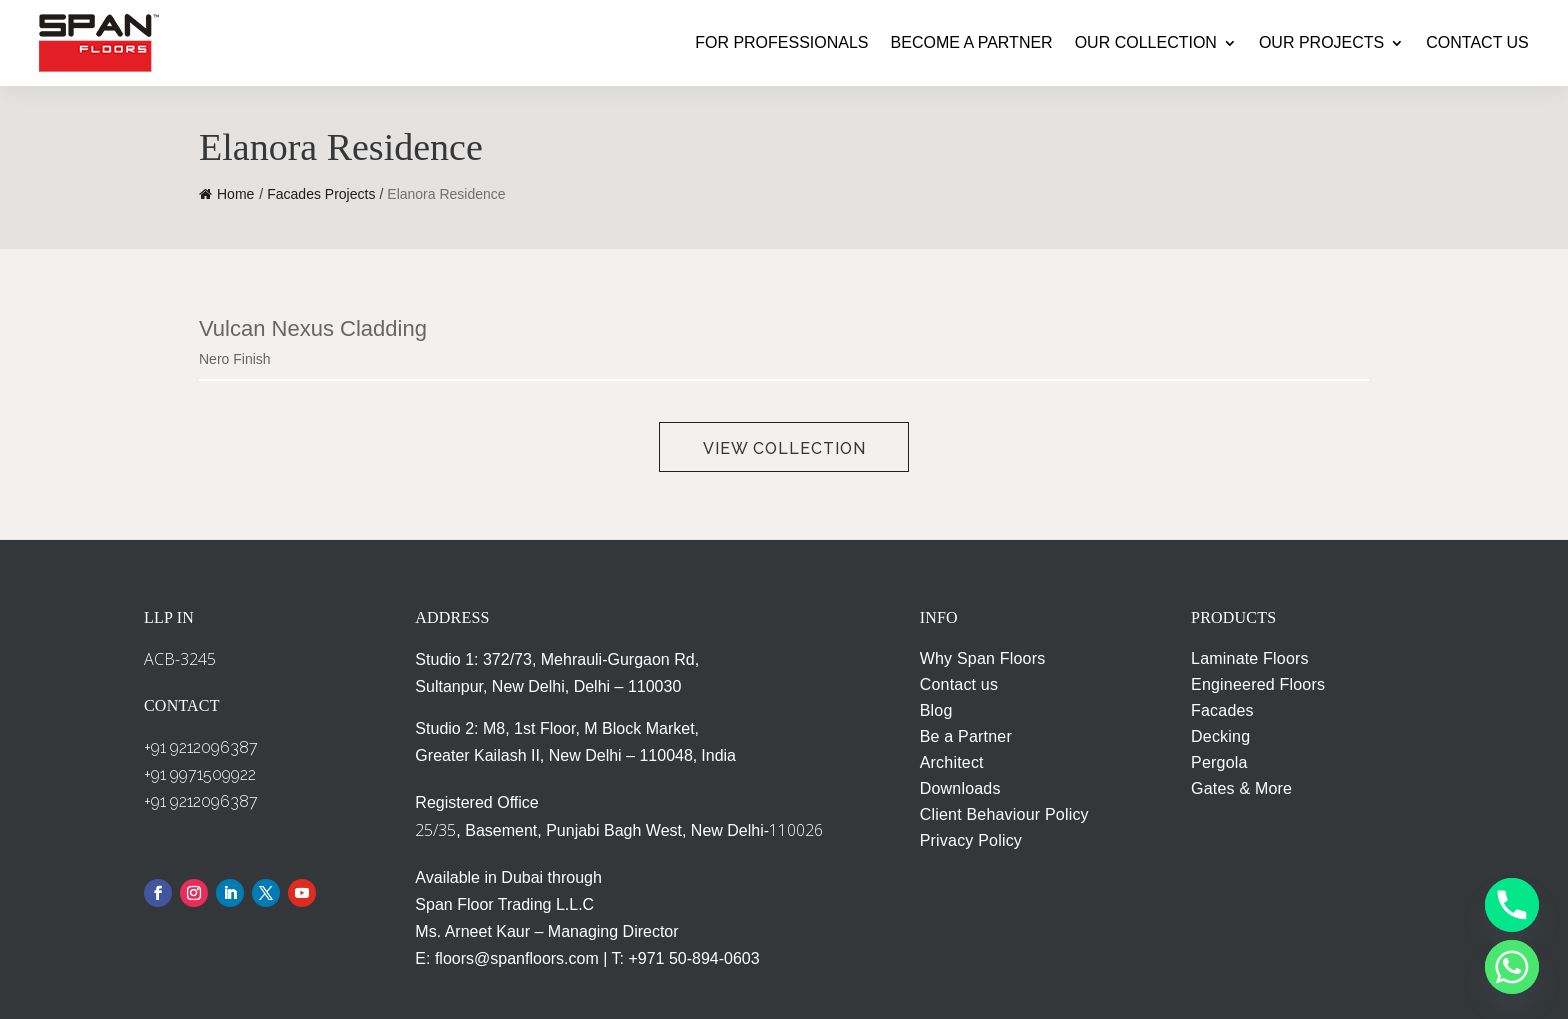 This screenshot has width=1568, height=1019. Describe the element at coordinates (936, 710) in the screenshot. I see `Blog` at that location.